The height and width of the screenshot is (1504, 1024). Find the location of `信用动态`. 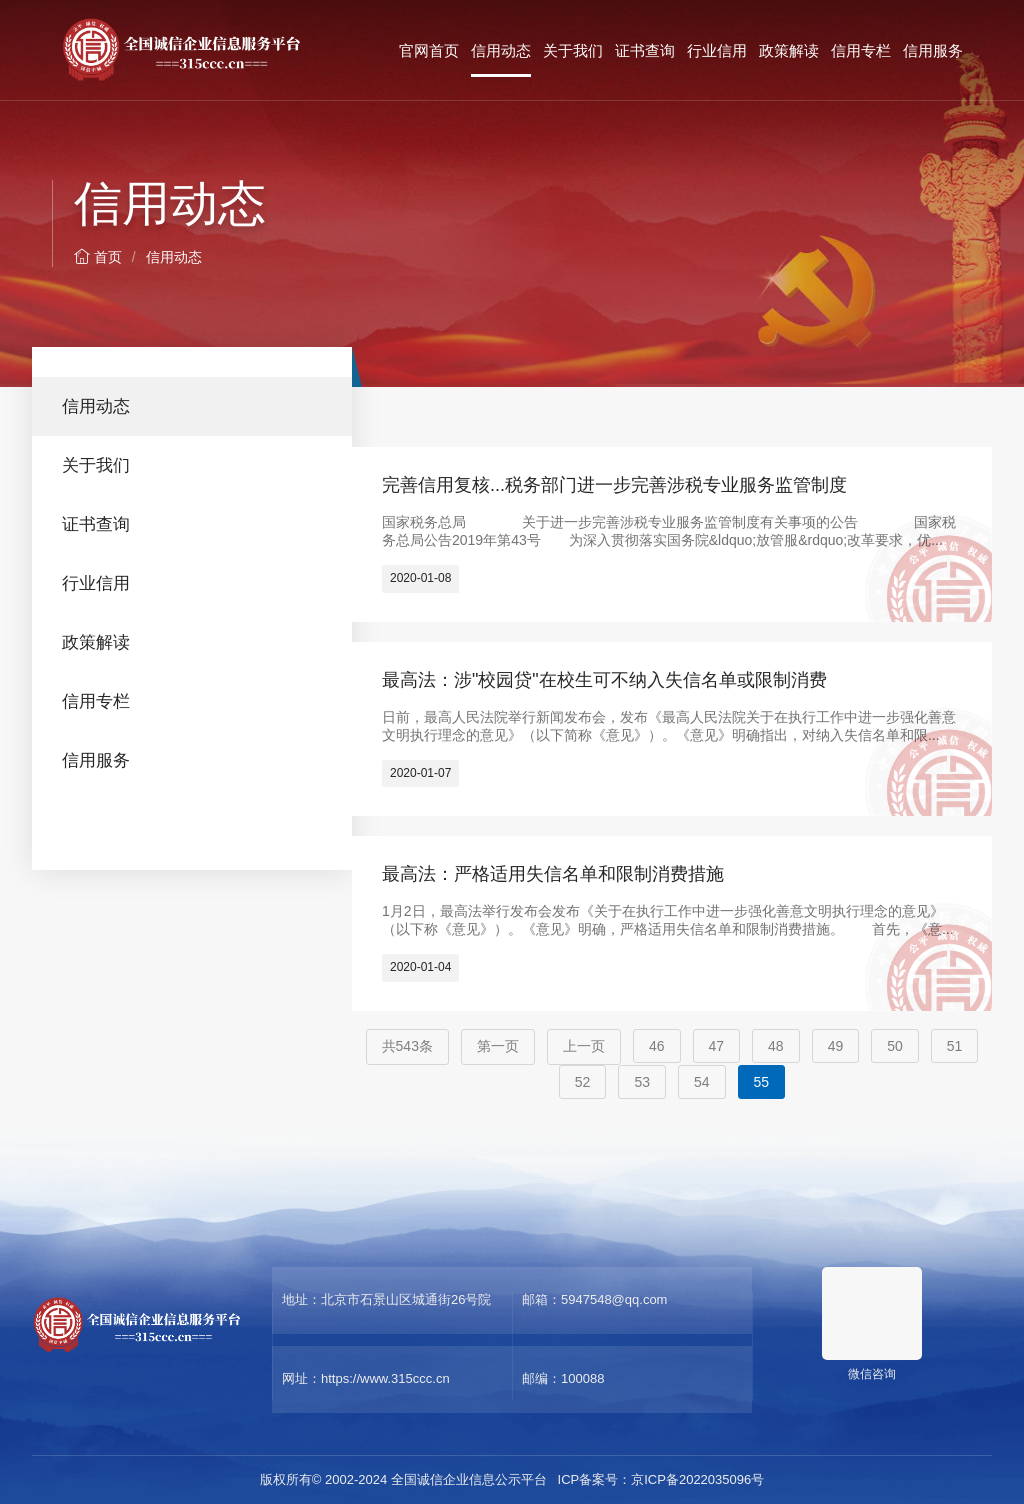

信用动态 is located at coordinates (501, 50).